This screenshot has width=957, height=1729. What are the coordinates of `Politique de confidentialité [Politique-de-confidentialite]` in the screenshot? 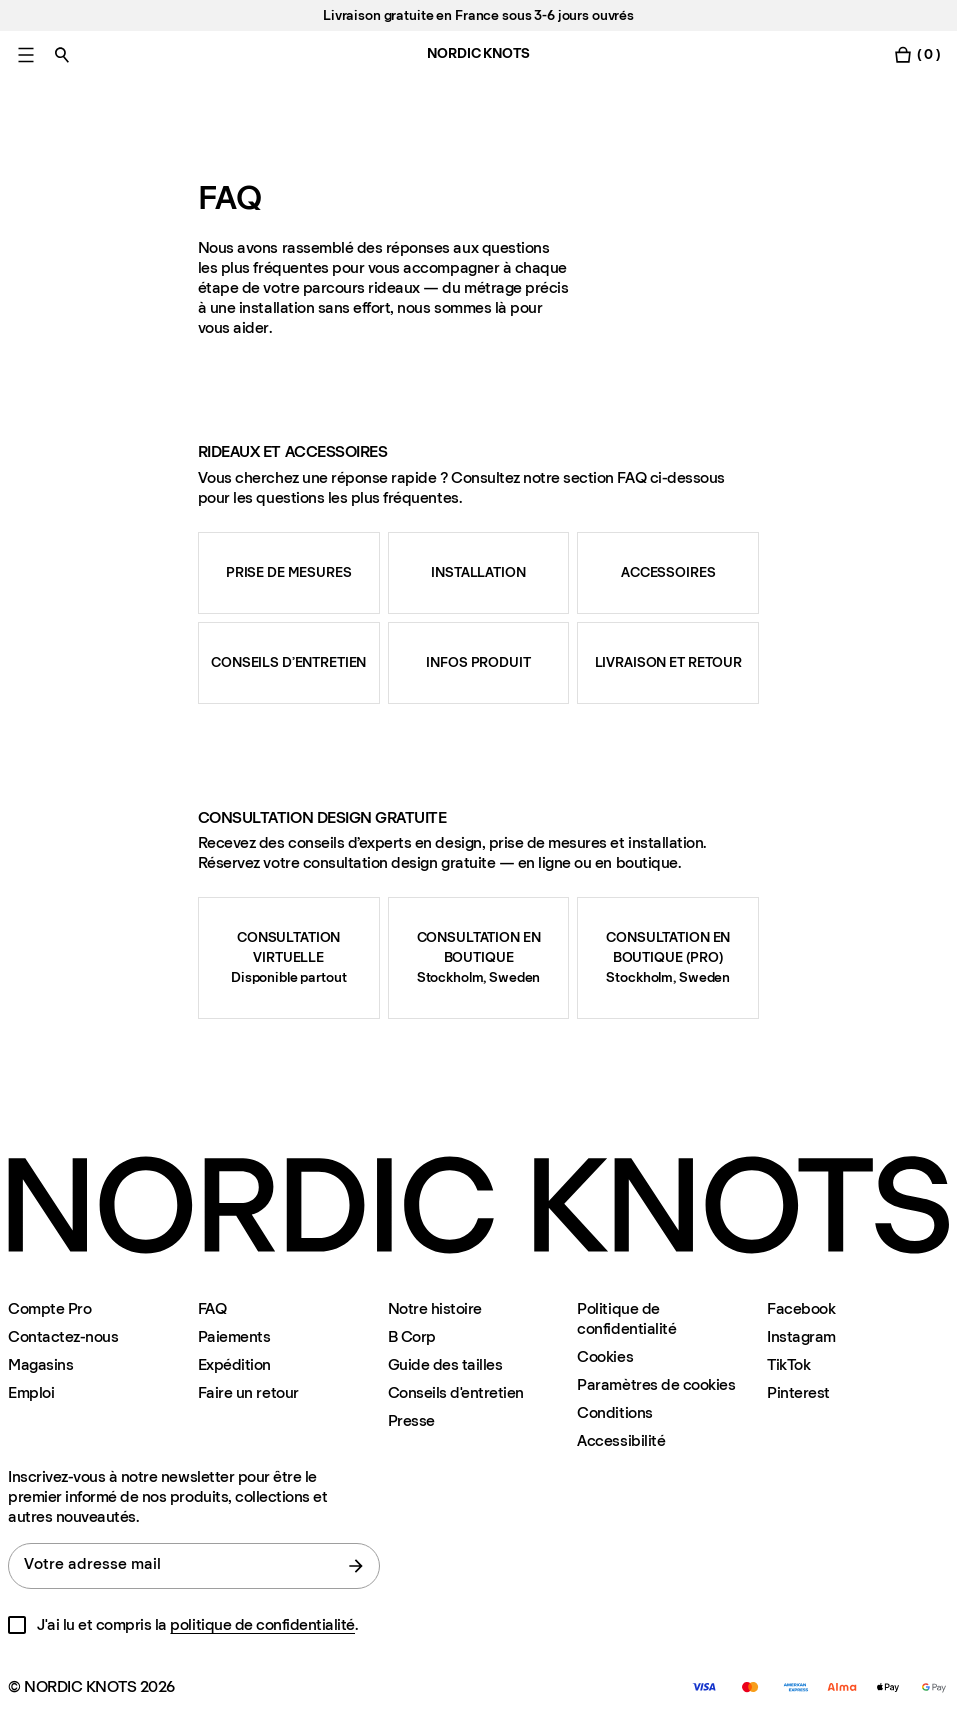 It's located at (626, 1318).